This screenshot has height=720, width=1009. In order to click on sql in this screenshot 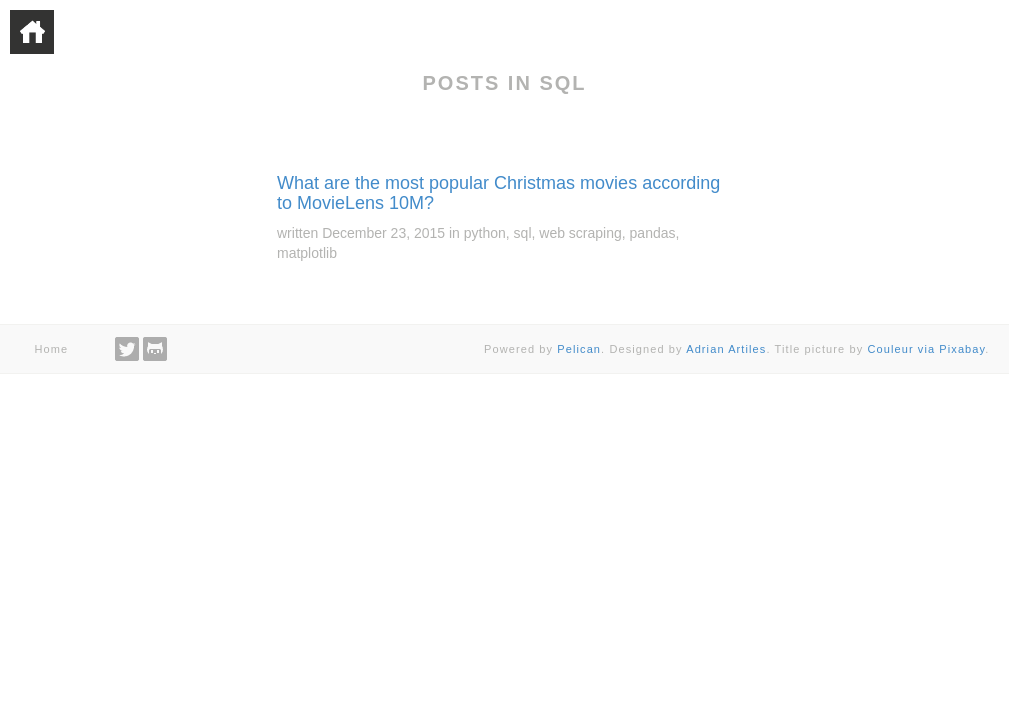, I will do `click(523, 233)`.